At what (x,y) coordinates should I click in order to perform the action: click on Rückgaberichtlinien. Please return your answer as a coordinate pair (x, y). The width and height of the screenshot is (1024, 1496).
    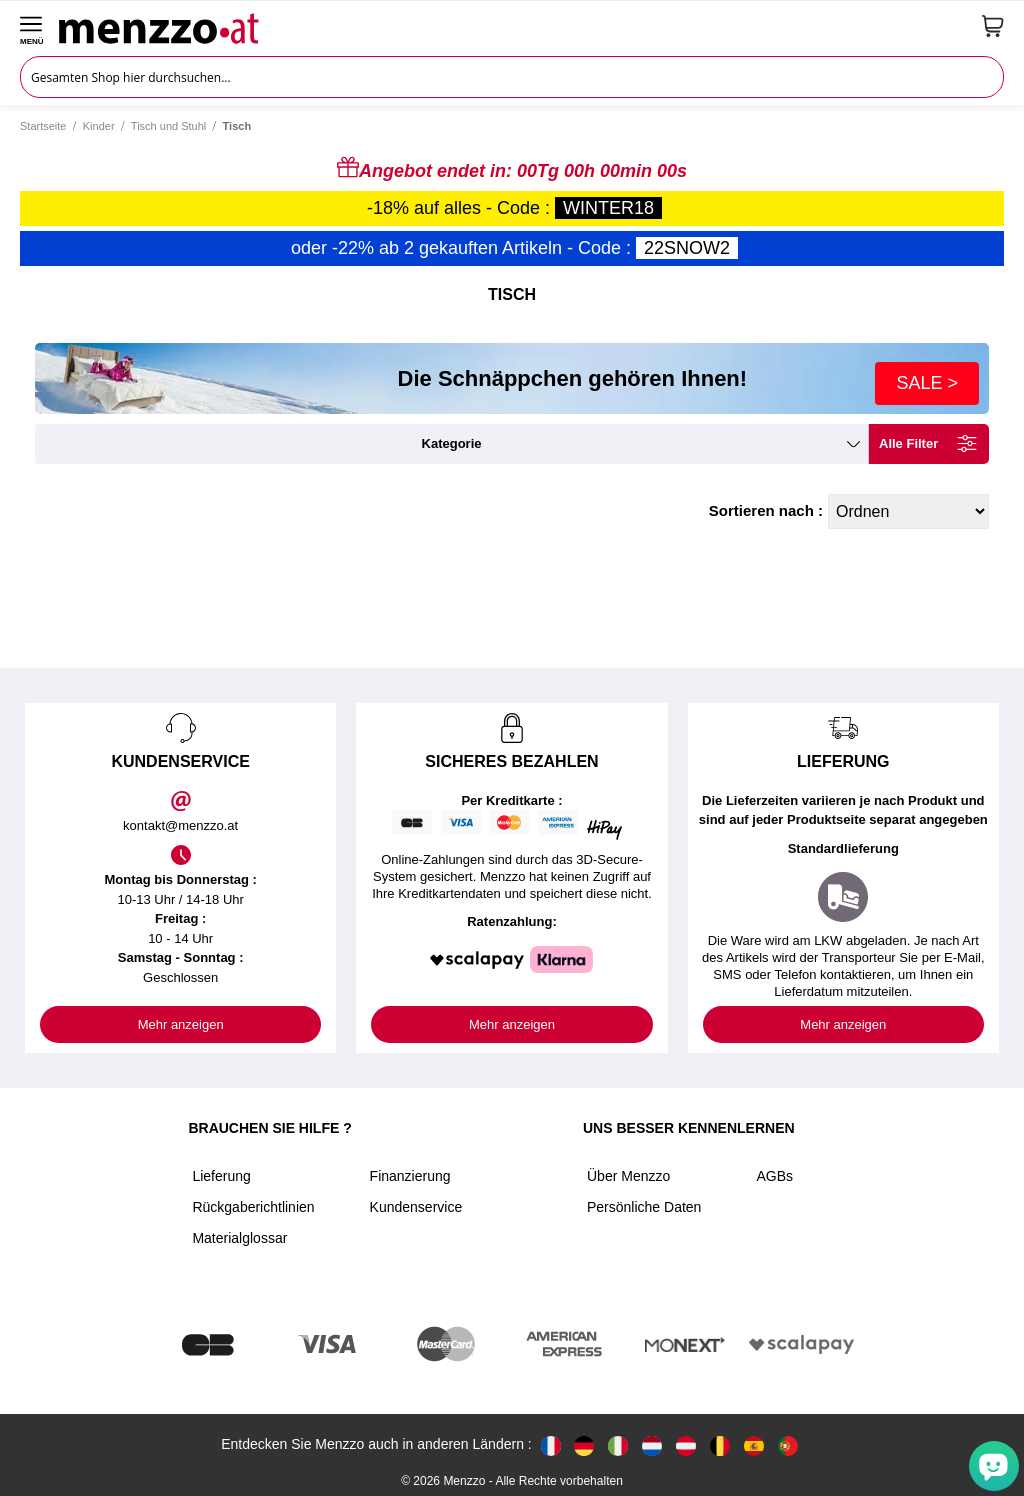
    Looking at the image, I should click on (253, 1207).